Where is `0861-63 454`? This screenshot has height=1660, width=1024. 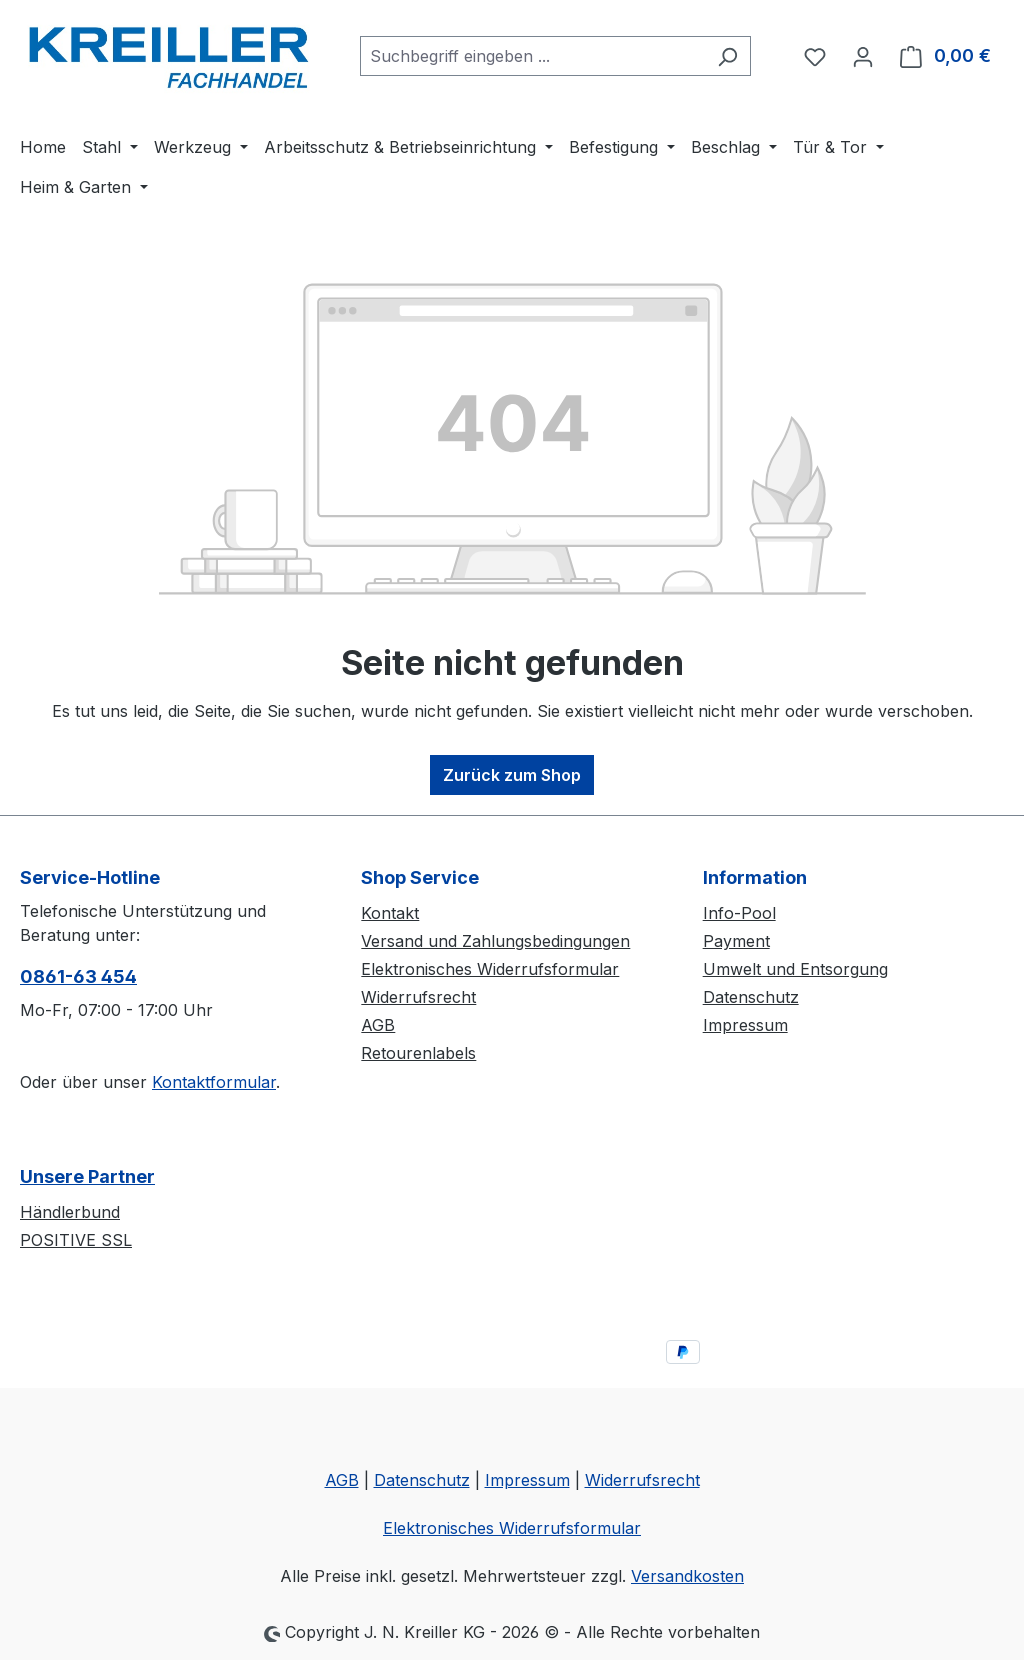 0861-63 454 is located at coordinates (78, 976).